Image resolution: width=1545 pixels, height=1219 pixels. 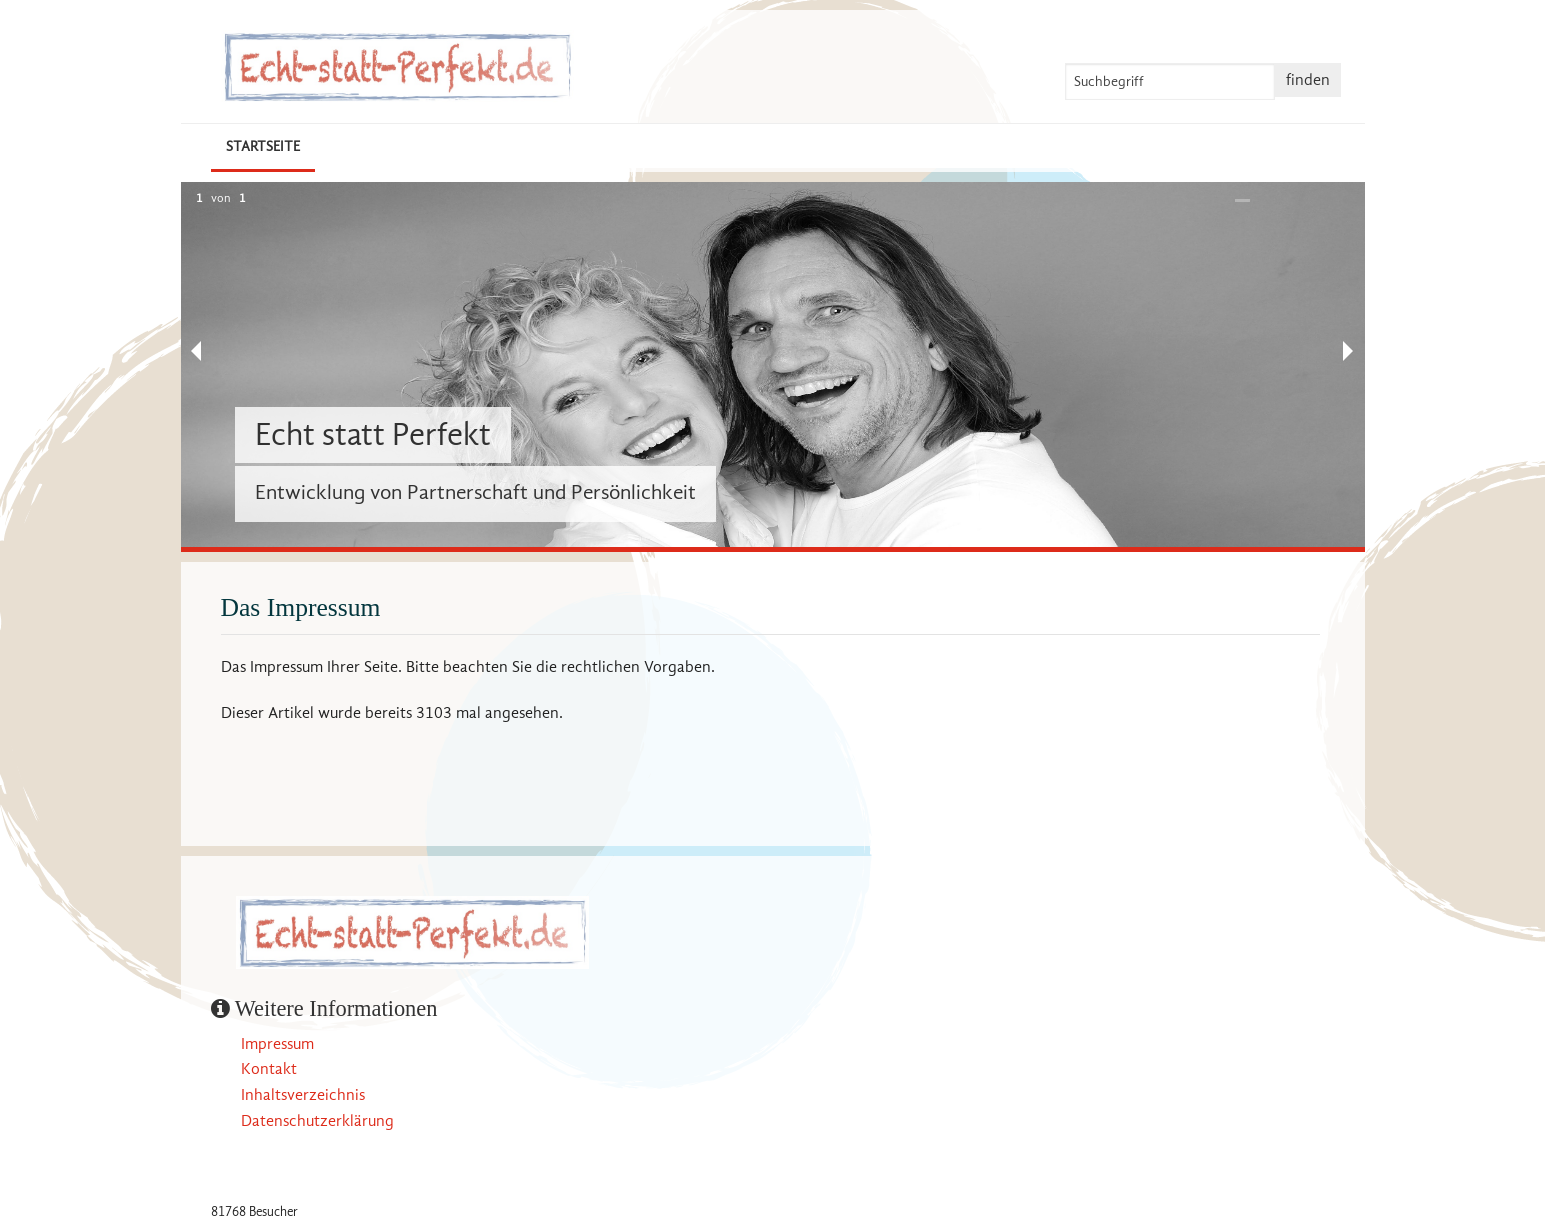 What do you see at coordinates (263, 146) in the screenshot?
I see `Startseite` at bounding box center [263, 146].